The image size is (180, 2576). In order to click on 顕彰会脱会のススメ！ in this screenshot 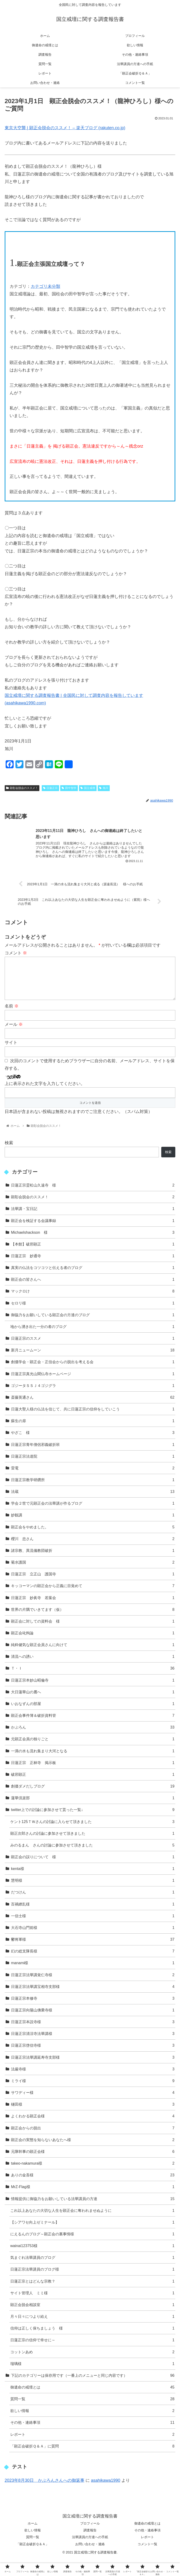, I will do `click(22, 788)`.